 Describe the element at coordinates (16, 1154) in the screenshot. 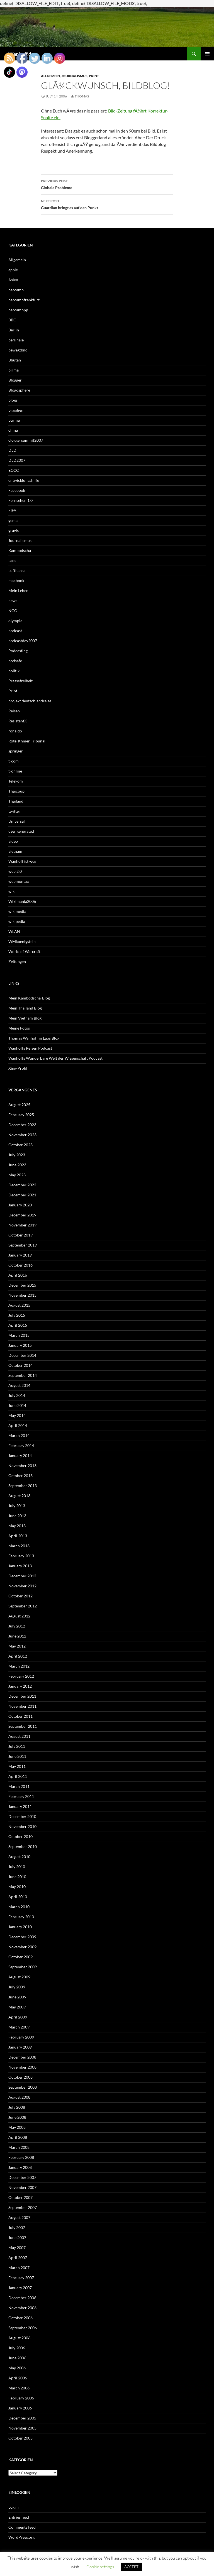

I see `July 2023` at that location.